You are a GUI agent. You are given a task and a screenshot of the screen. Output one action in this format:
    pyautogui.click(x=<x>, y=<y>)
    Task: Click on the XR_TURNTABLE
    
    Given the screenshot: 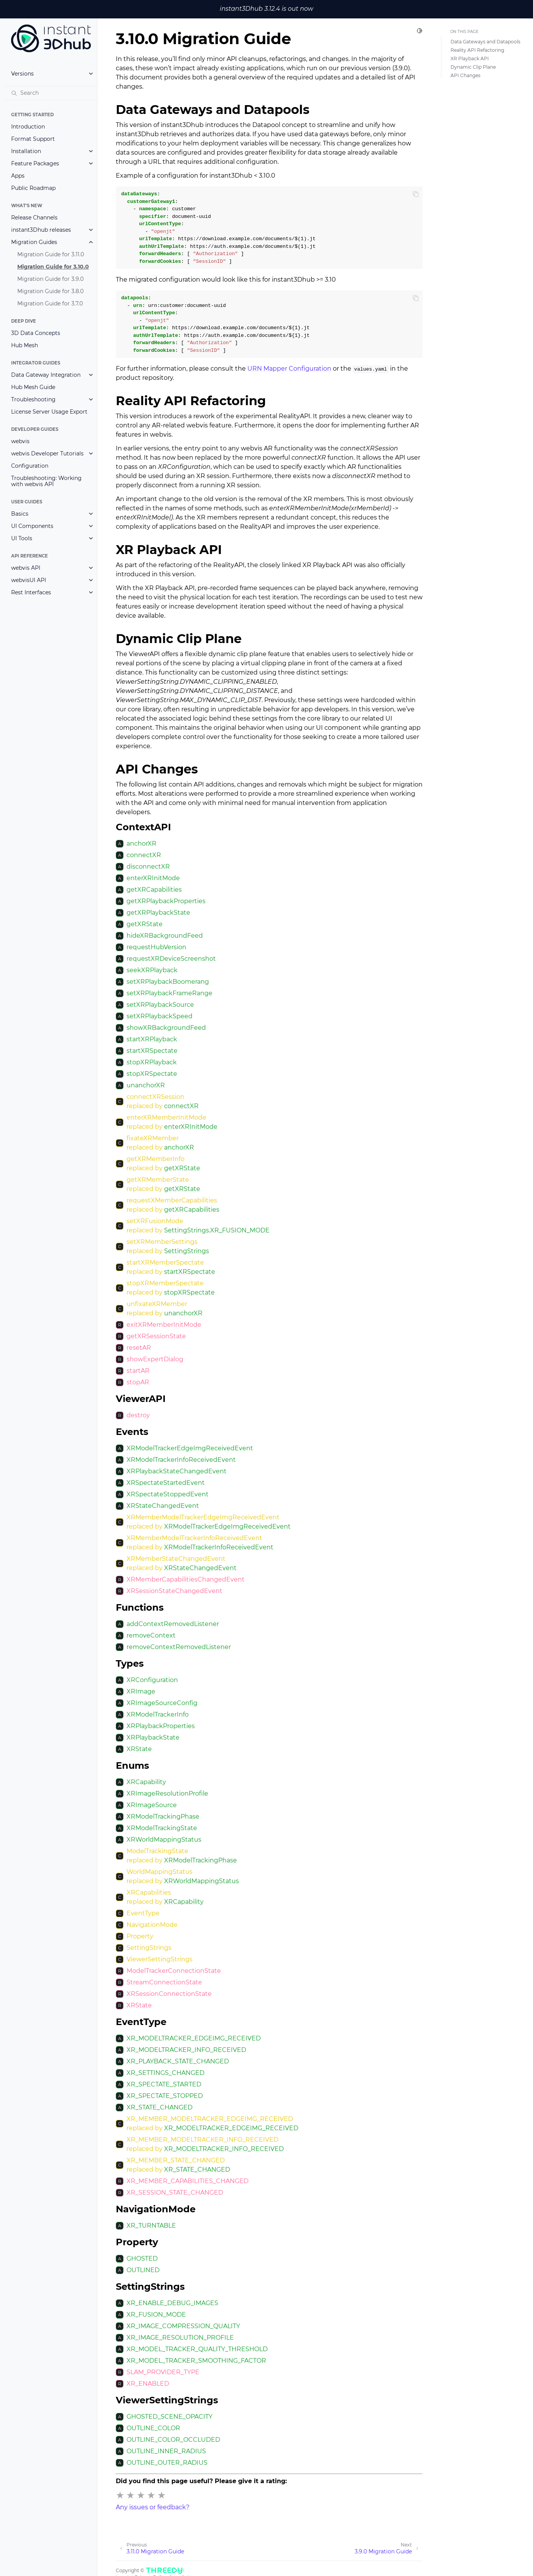 What is the action you would take?
    pyautogui.click(x=151, y=2225)
    